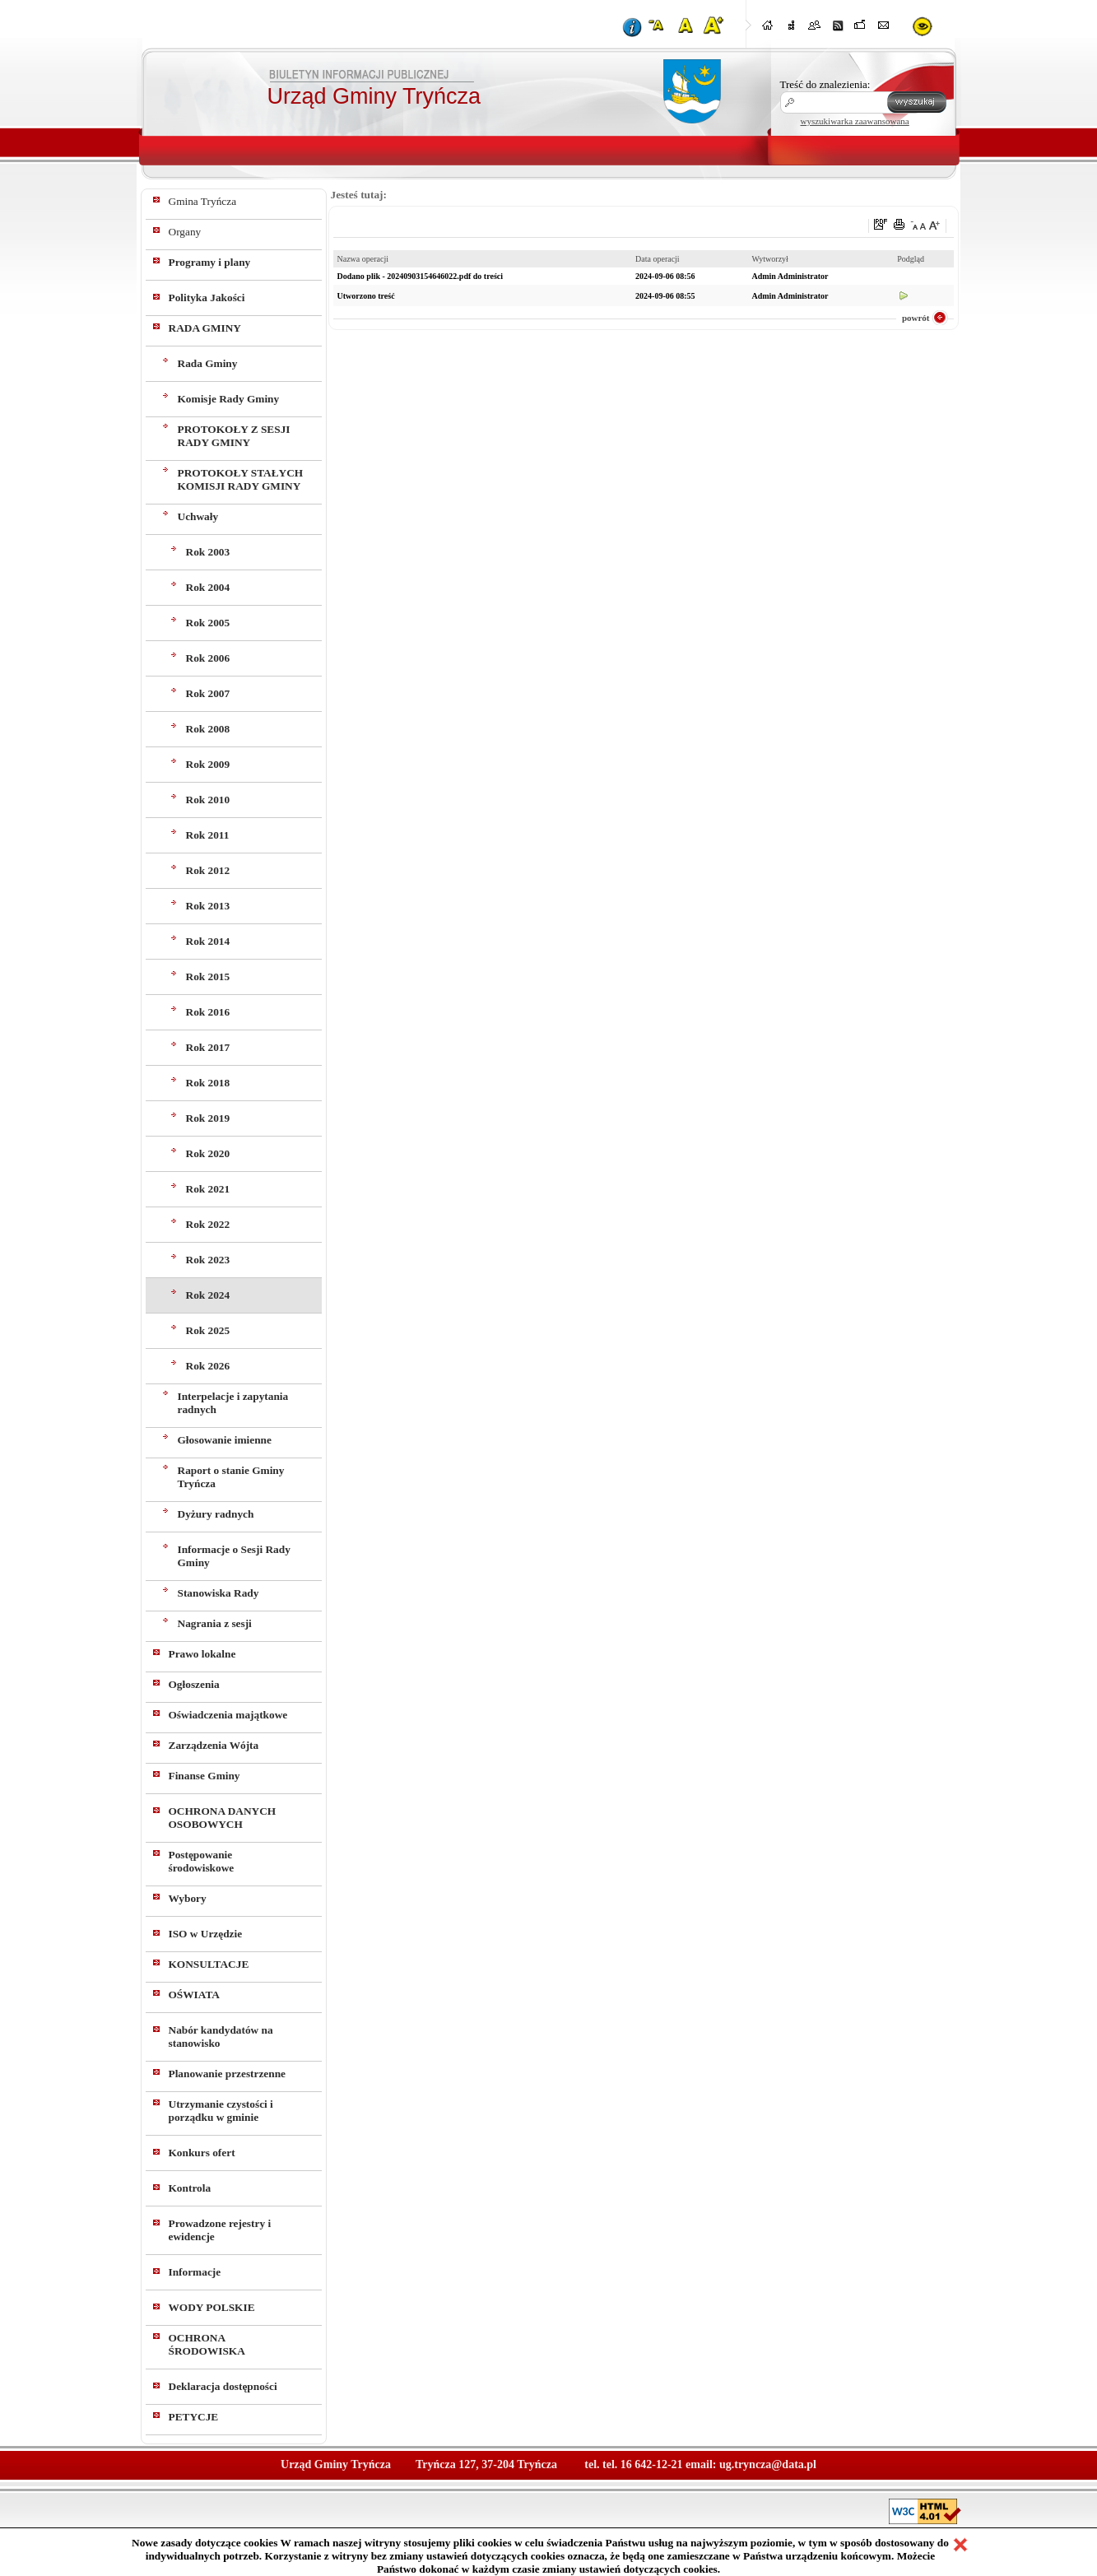 Image resolution: width=1097 pixels, height=2576 pixels. Describe the element at coordinates (227, 2073) in the screenshot. I see `Planowanie przestrzenne` at that location.